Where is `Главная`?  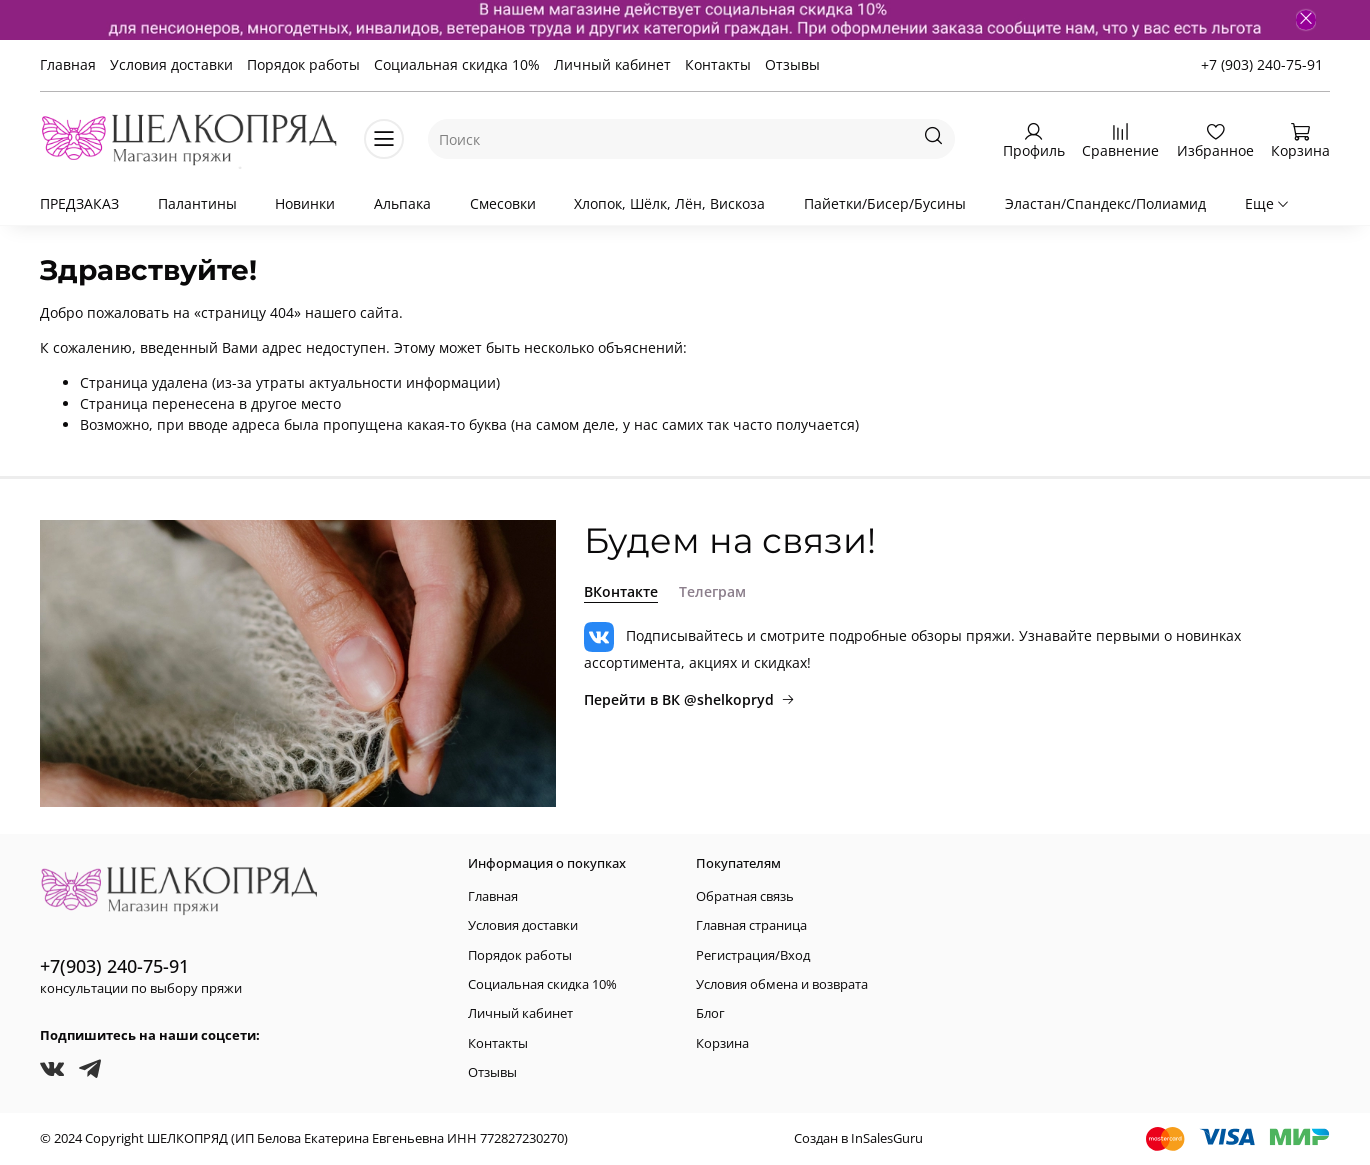 Главная is located at coordinates (68, 64).